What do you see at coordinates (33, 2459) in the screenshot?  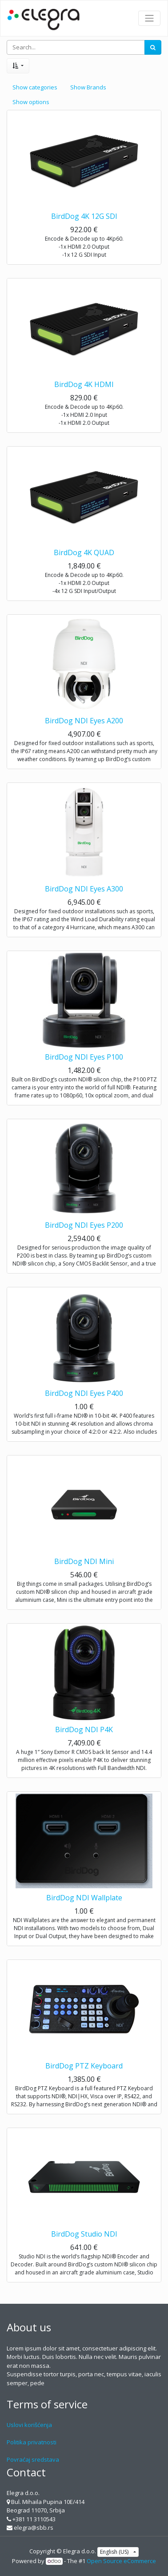 I see `Povraćaj sredstava` at bounding box center [33, 2459].